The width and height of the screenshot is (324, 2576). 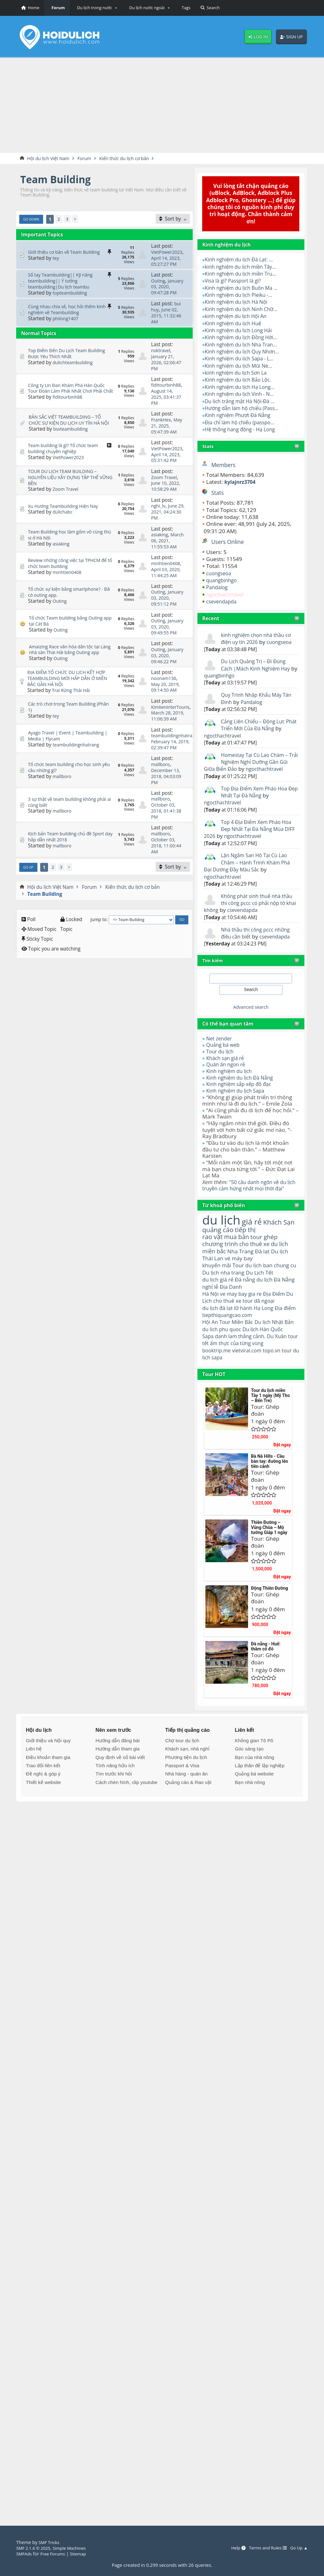 What do you see at coordinates (98, 942) in the screenshot?
I see `Jump to` at bounding box center [98, 942].